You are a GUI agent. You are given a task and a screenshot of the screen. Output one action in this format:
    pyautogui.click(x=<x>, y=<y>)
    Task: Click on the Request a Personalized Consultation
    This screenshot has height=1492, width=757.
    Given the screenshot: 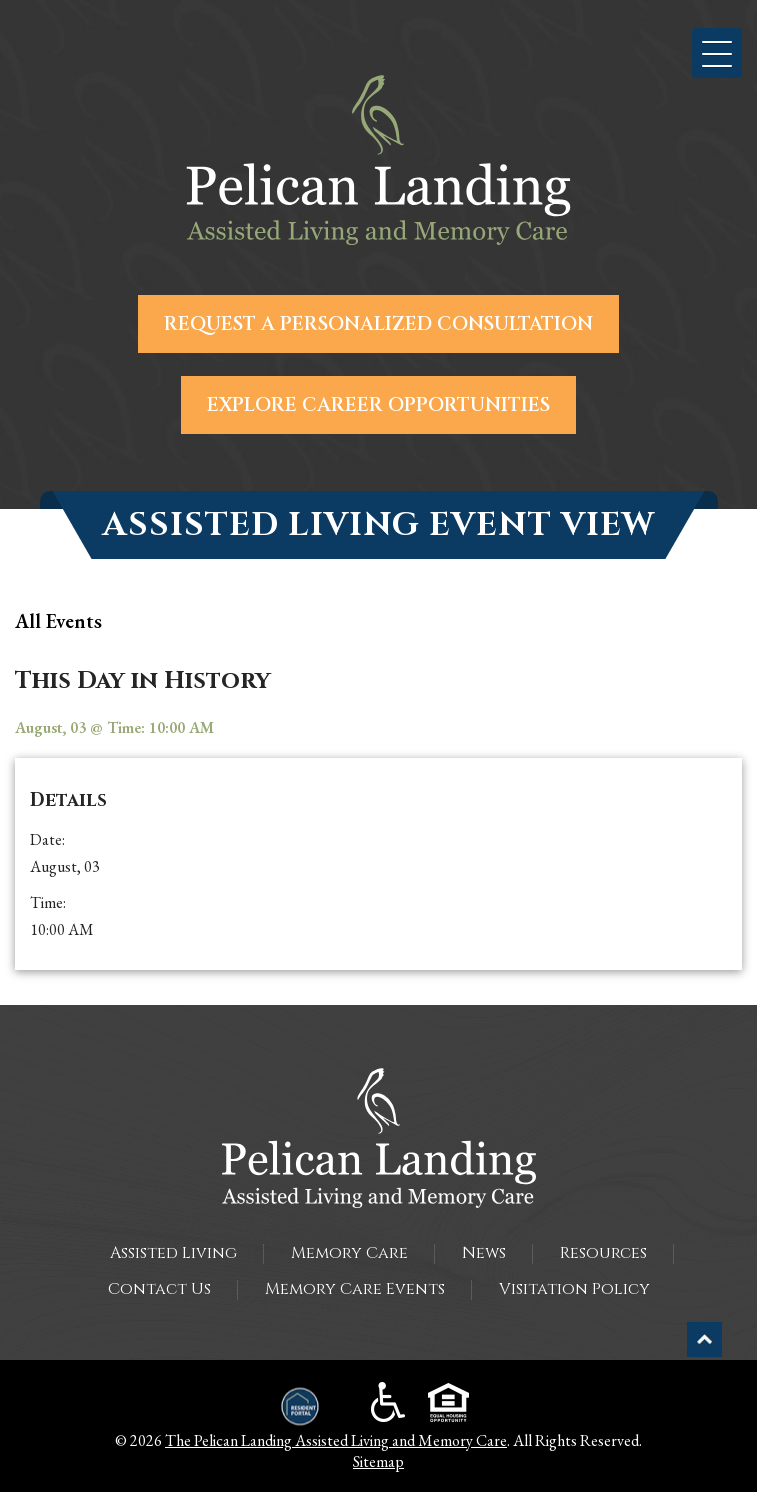 What is the action you would take?
    pyautogui.click(x=378, y=324)
    